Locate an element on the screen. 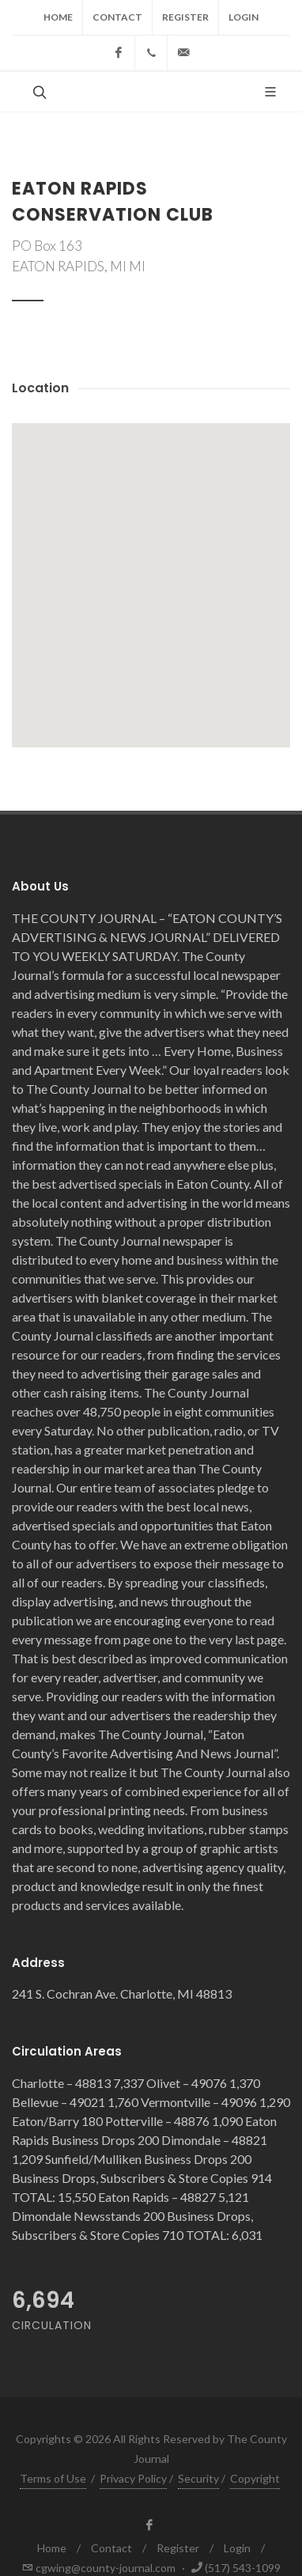 Image resolution: width=302 pixels, height=2576 pixels. Login is located at coordinates (243, 17).